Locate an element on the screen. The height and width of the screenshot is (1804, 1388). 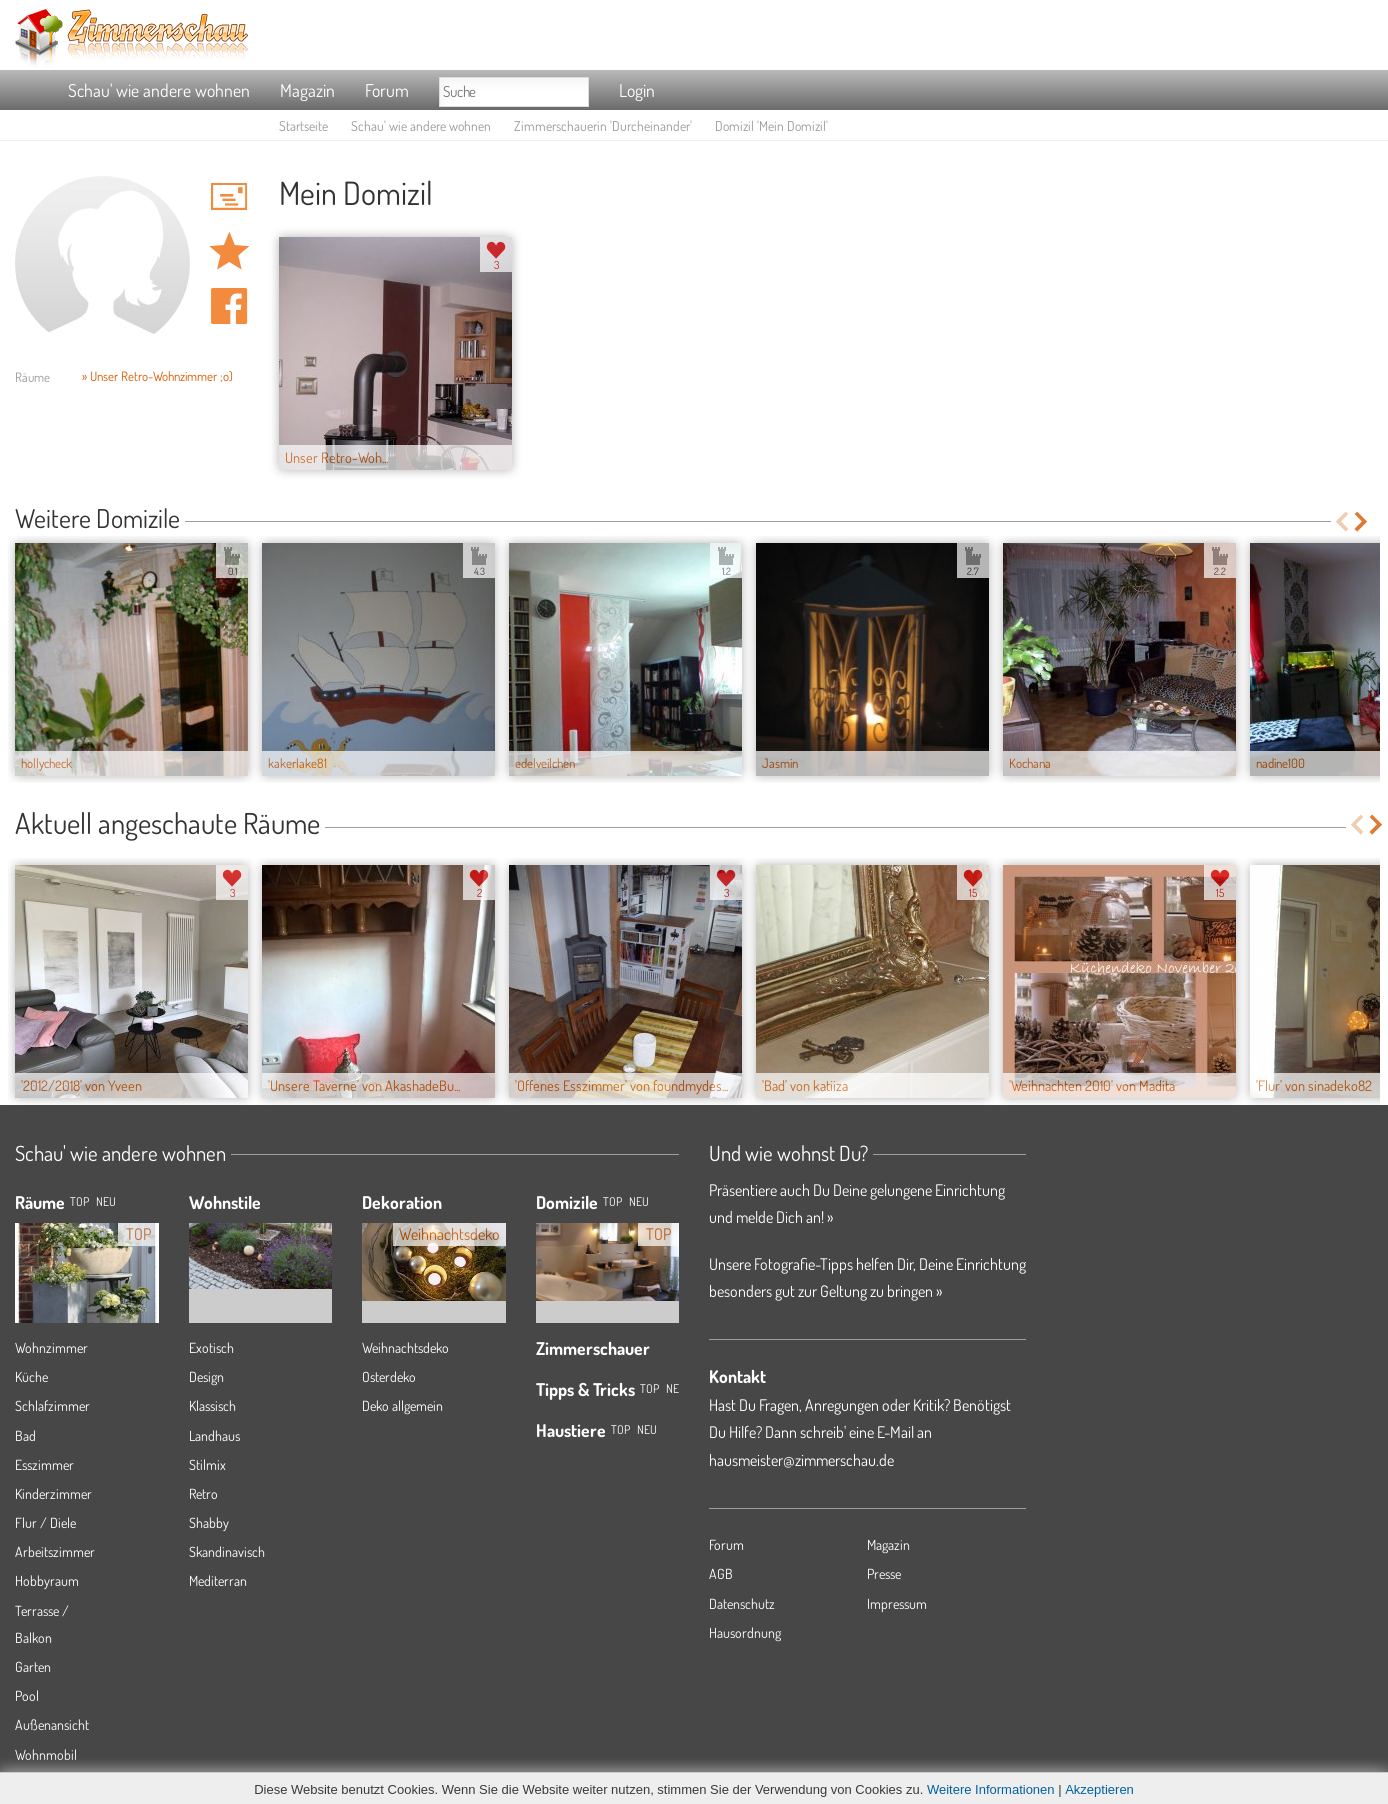
Küche is located at coordinates (31, 1376).